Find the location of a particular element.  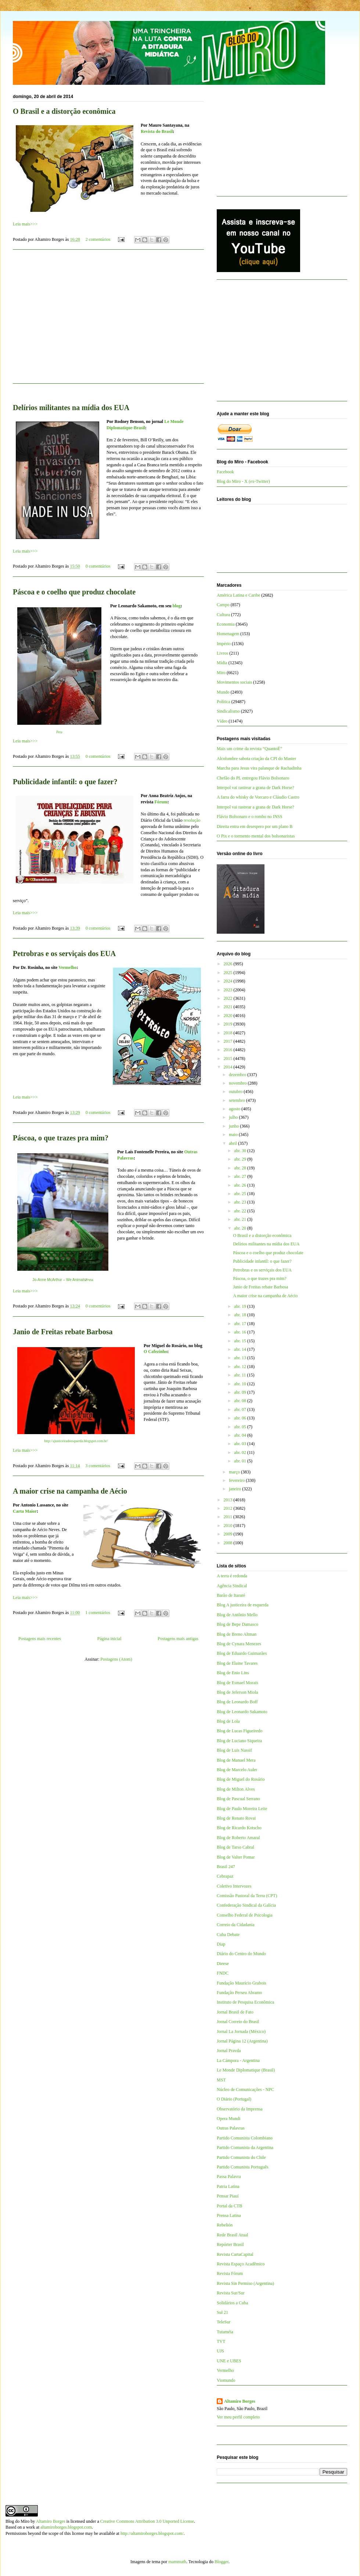

Miro is located at coordinates (221, 672).